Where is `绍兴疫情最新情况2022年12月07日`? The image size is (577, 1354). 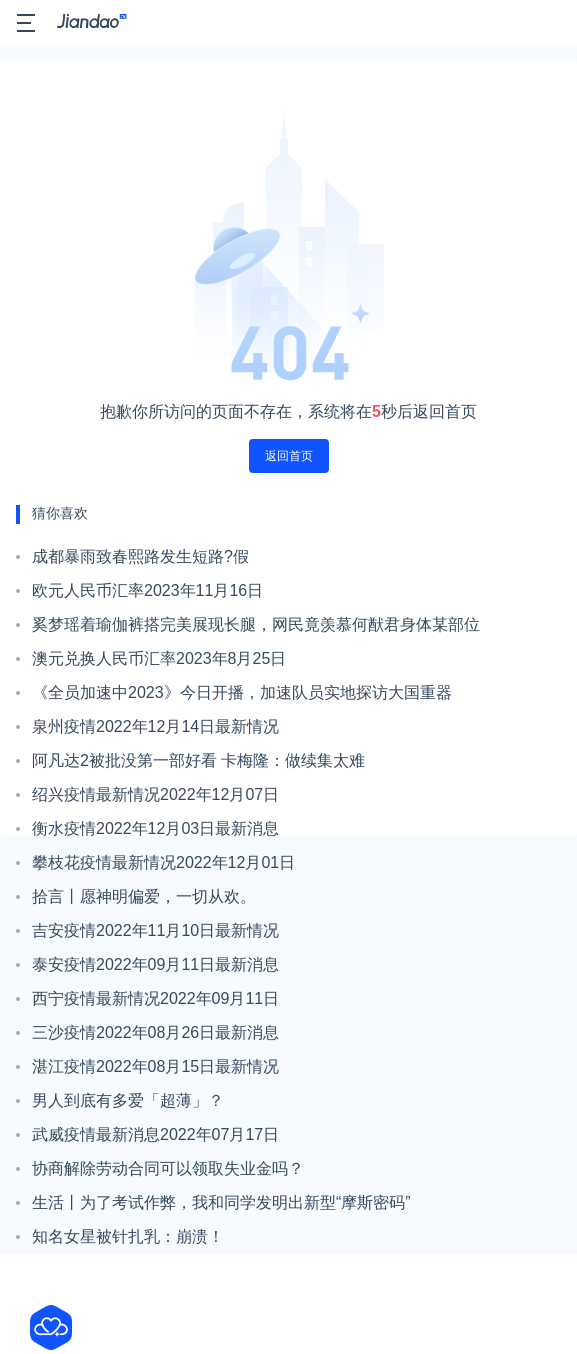
绍兴疫情最新情况2022年12月07日 is located at coordinates (155, 794).